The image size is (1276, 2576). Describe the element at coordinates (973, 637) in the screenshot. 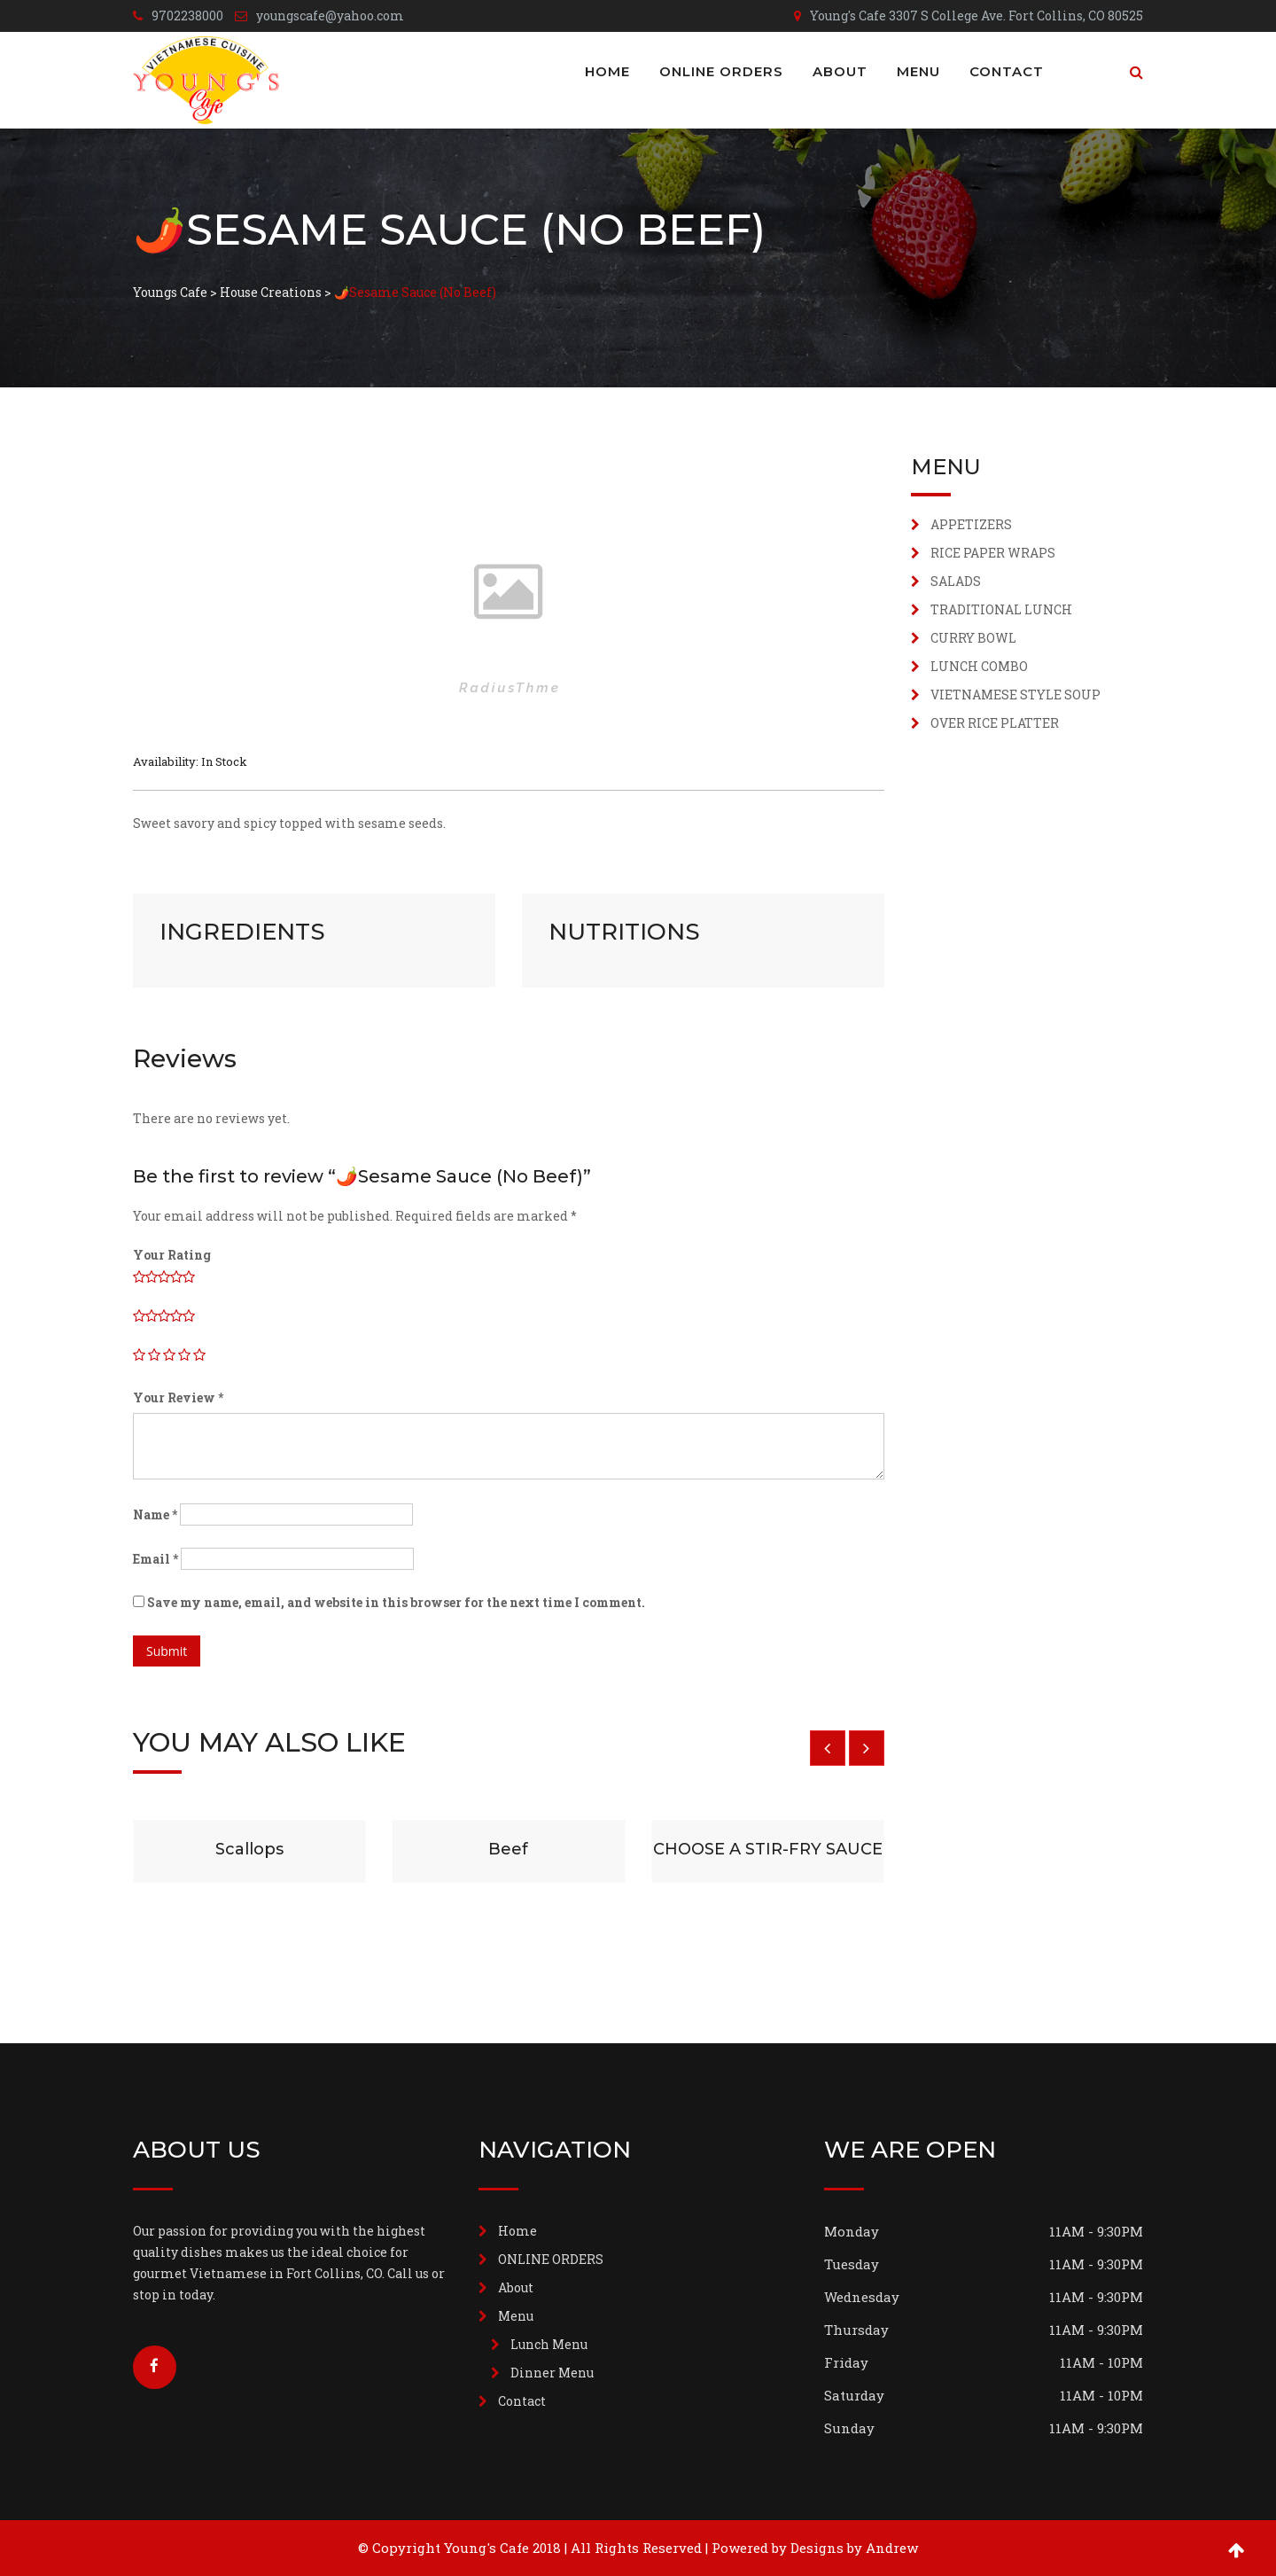

I see `CURRY BOWL` at that location.